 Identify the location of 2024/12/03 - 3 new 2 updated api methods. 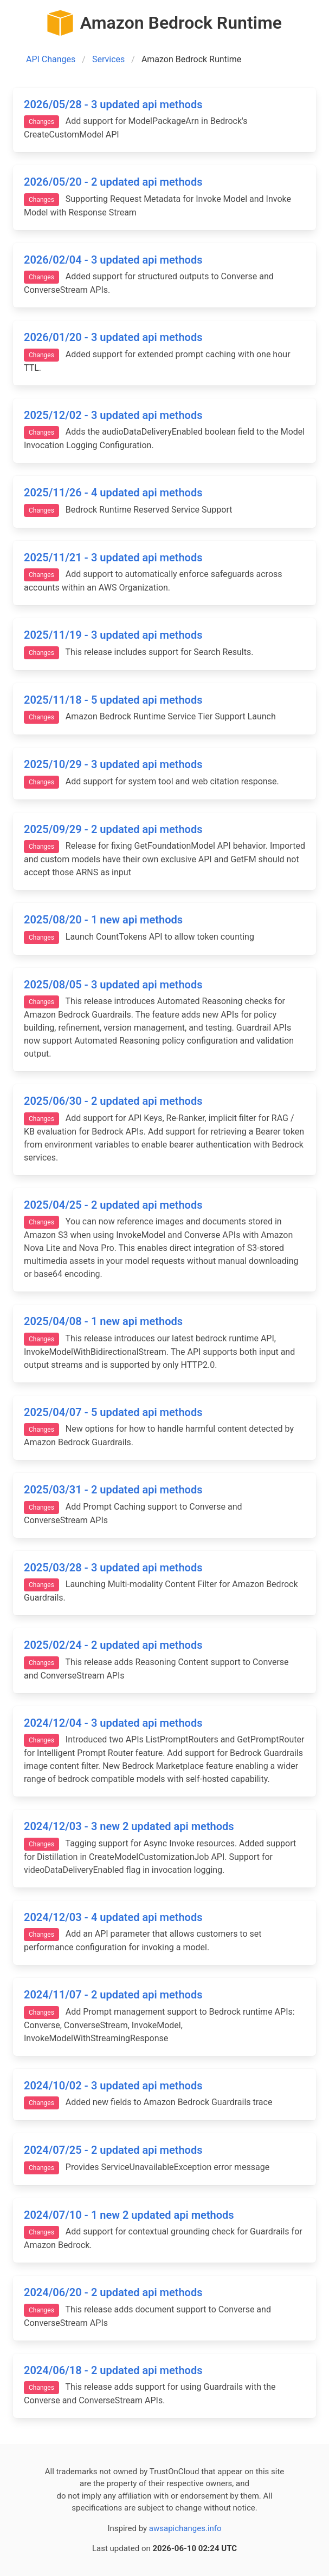
(129, 1826).